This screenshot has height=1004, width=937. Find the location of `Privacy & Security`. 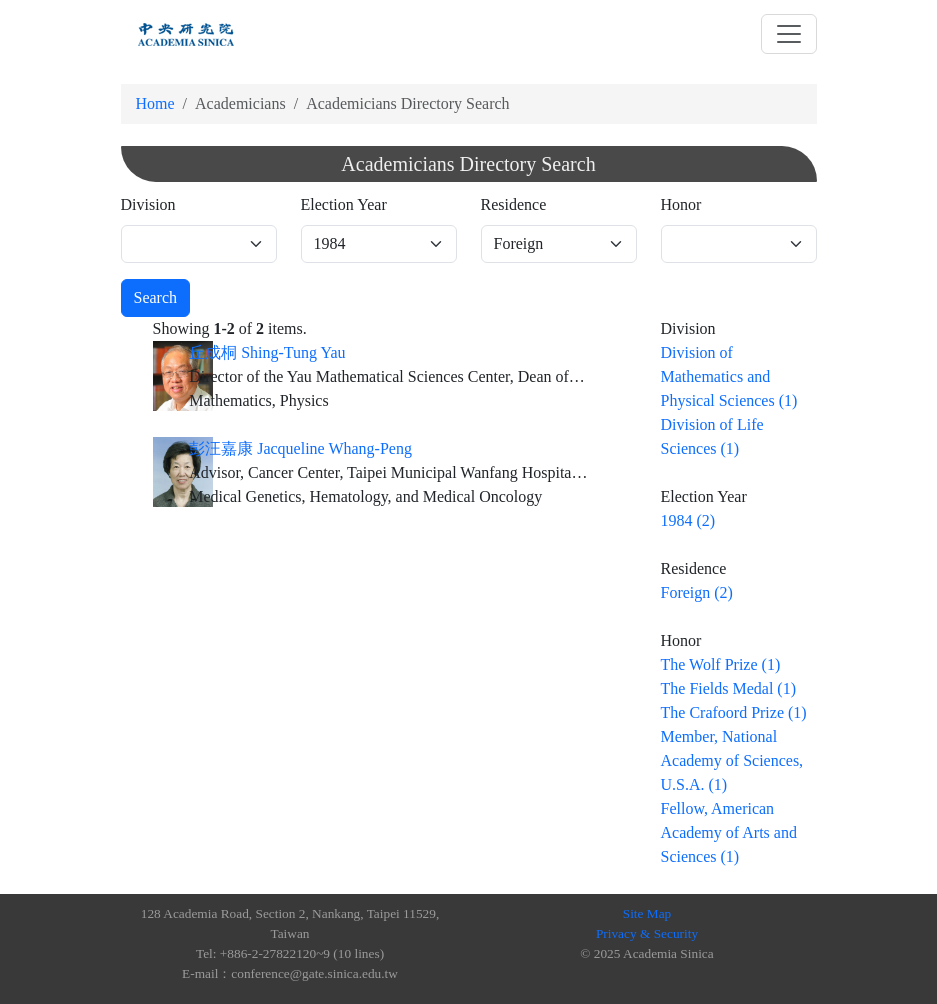

Privacy & Security is located at coordinates (647, 933).